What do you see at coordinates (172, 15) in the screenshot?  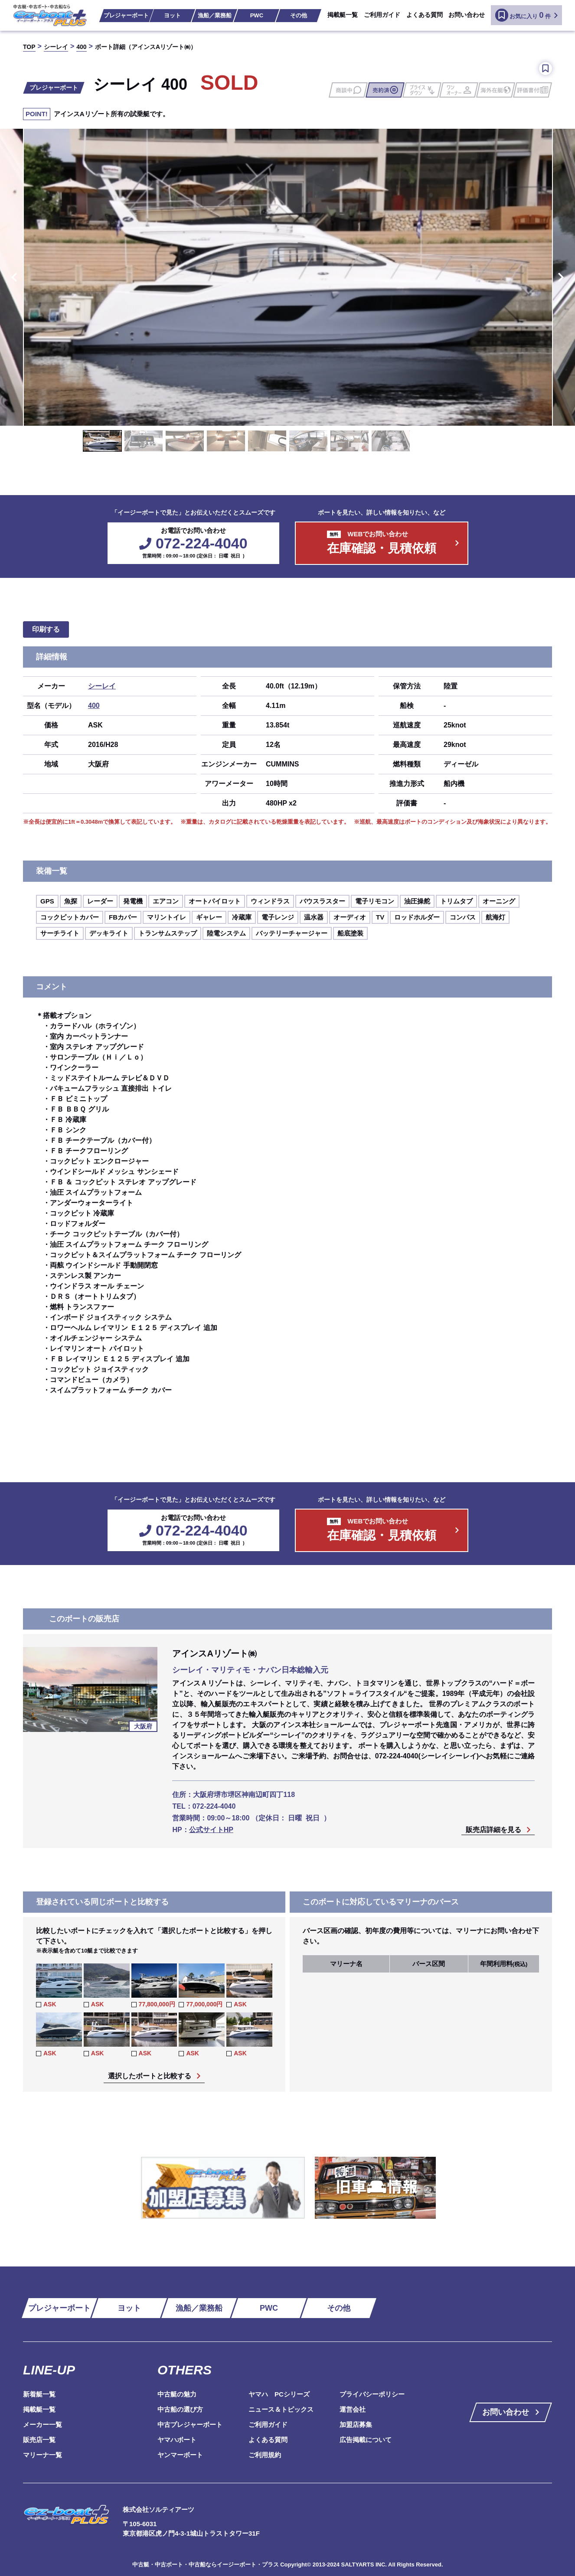 I see `ヨット` at bounding box center [172, 15].